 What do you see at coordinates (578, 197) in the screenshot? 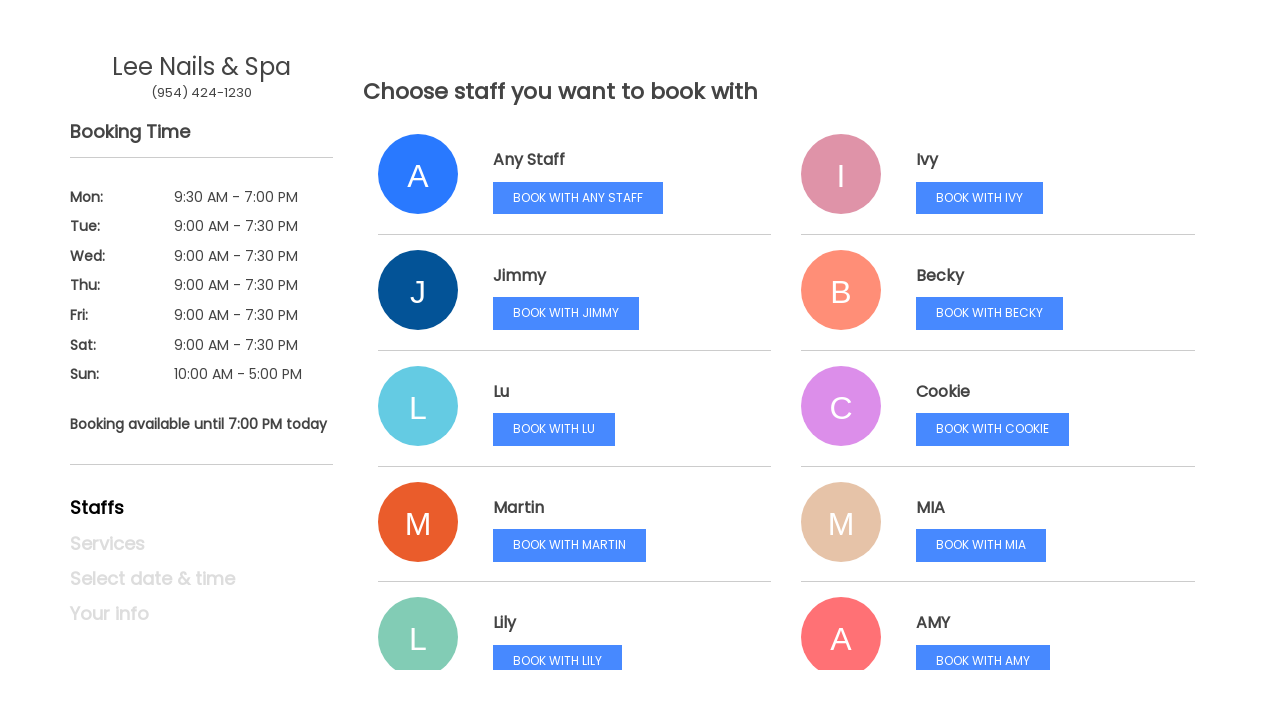
I see `Book with Any Staff` at bounding box center [578, 197].